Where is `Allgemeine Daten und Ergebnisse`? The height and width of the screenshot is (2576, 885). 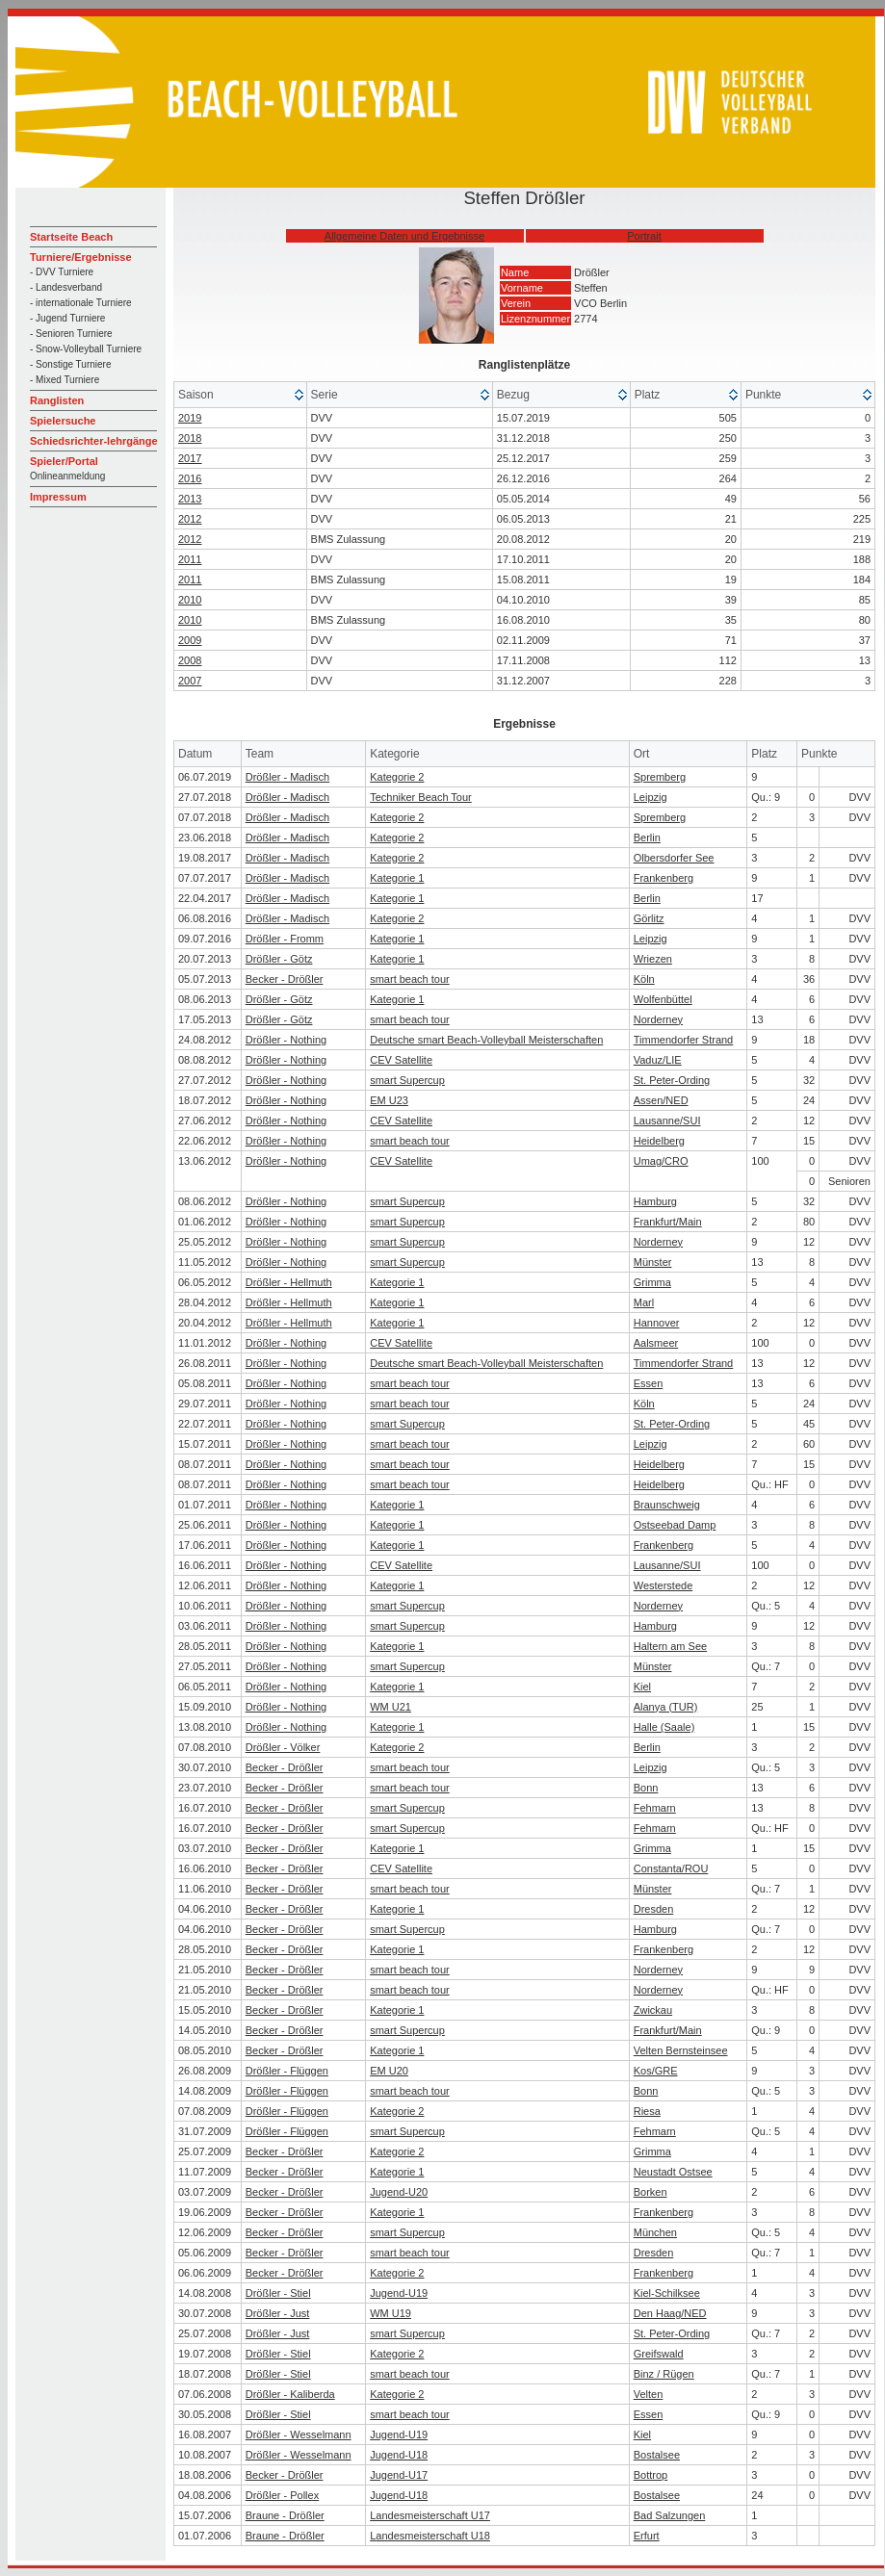 Allgemeine Daten und Ergebnisse is located at coordinates (404, 236).